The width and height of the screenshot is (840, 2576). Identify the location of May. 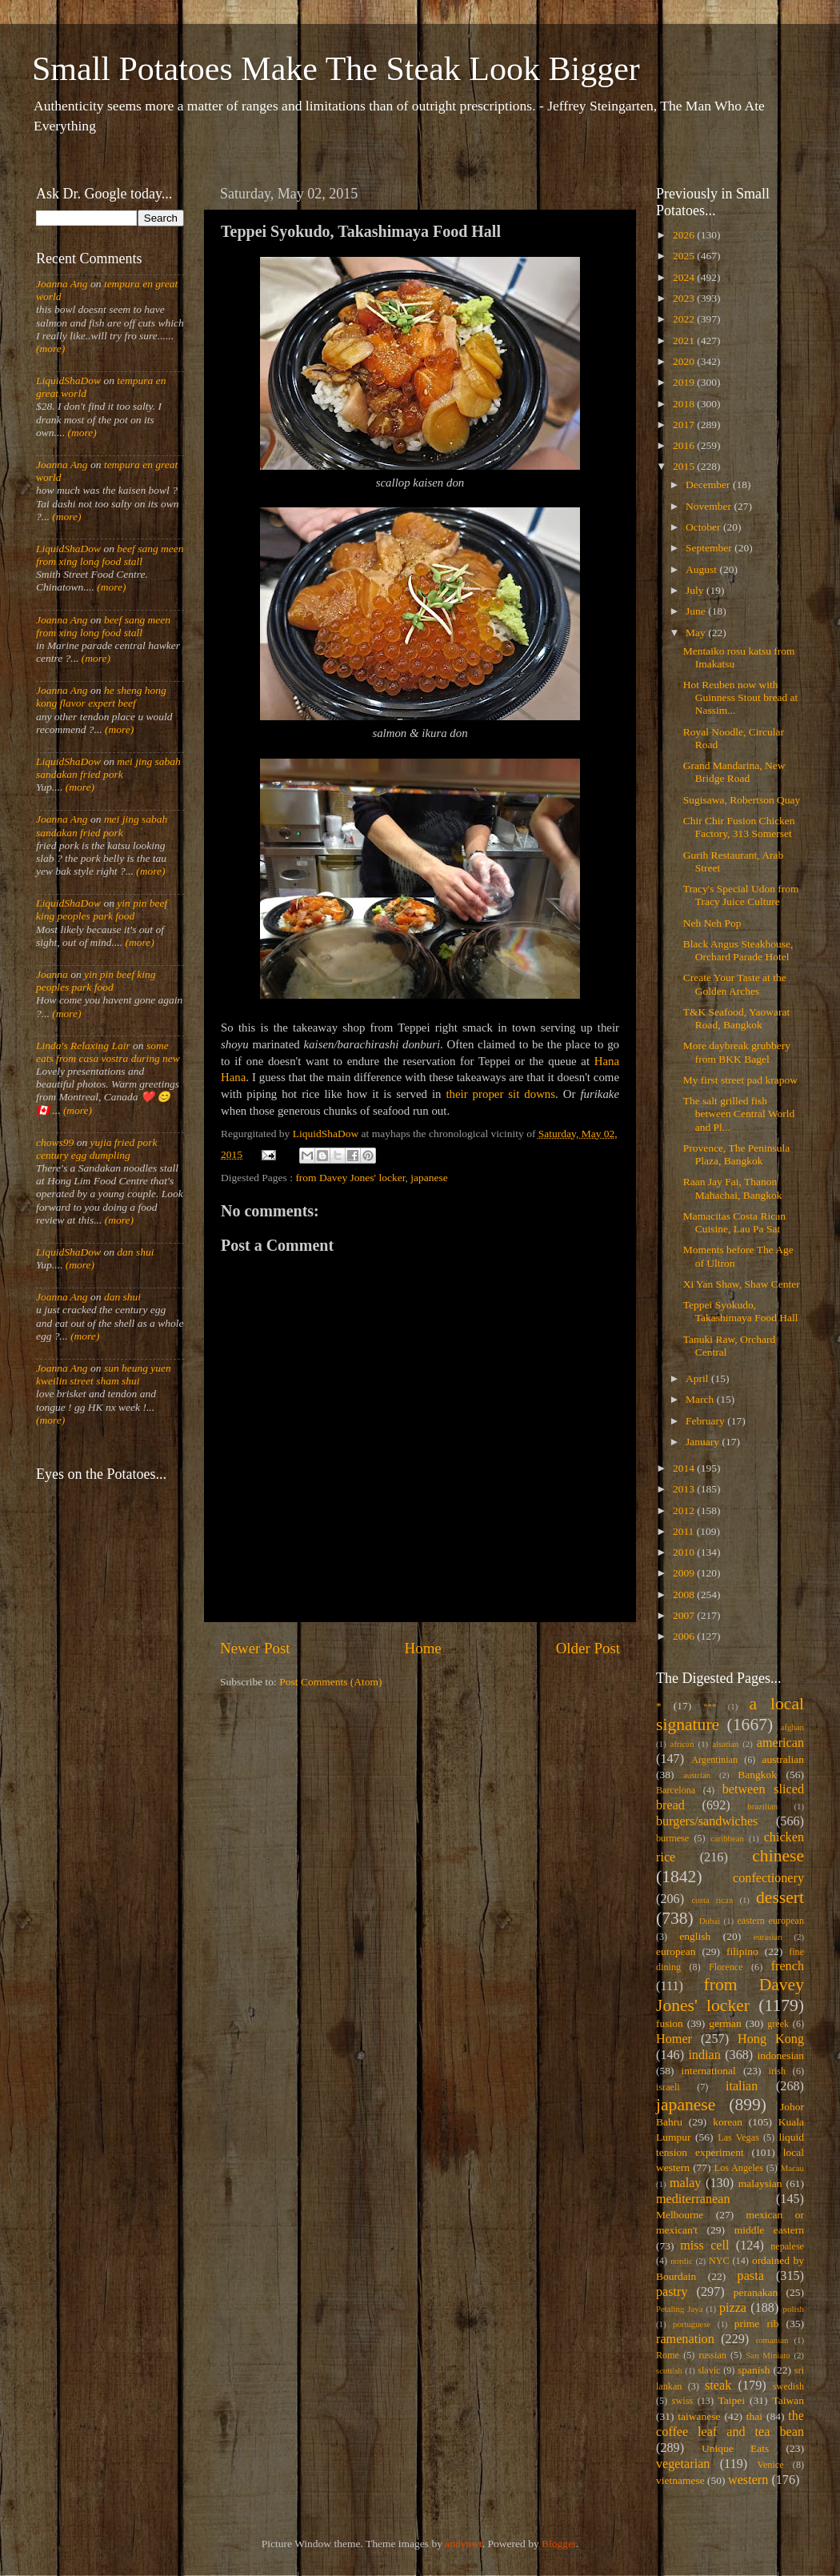
(697, 633).